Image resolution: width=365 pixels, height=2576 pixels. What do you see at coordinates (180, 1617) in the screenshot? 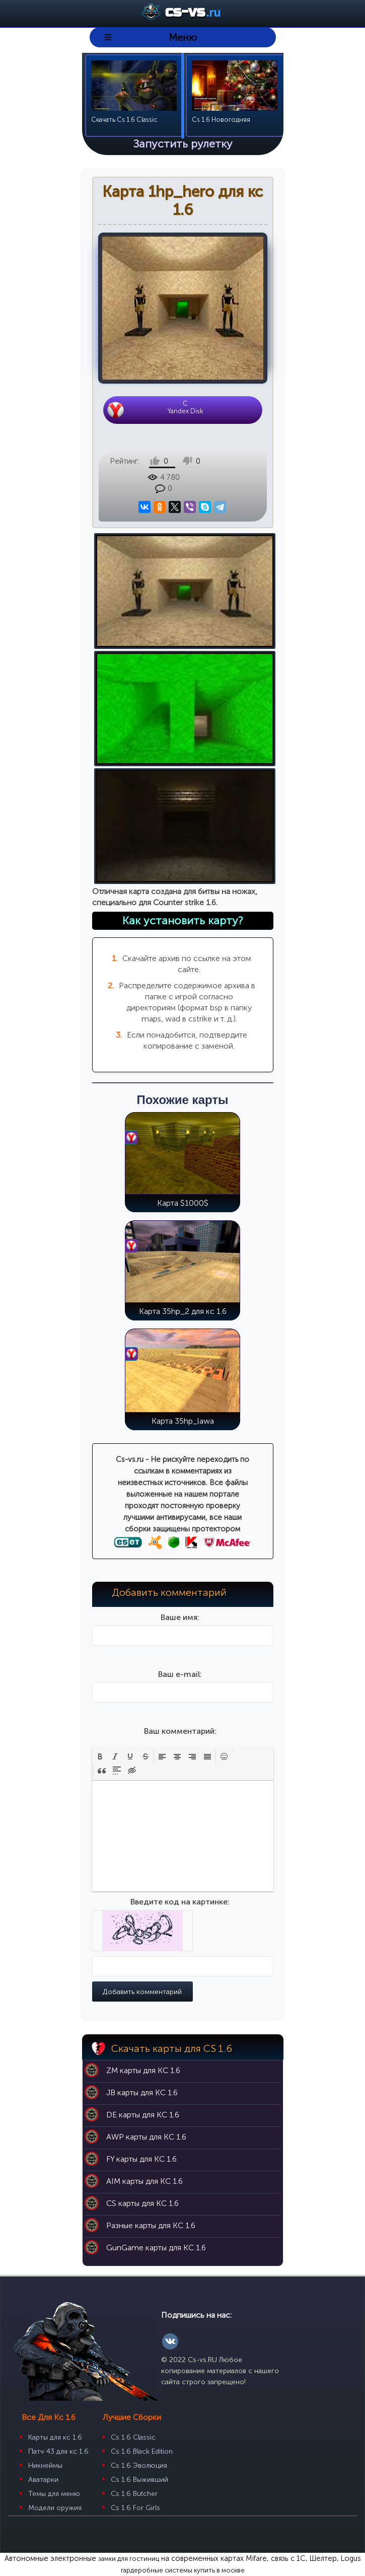
I see `Ваше имя:` at bounding box center [180, 1617].